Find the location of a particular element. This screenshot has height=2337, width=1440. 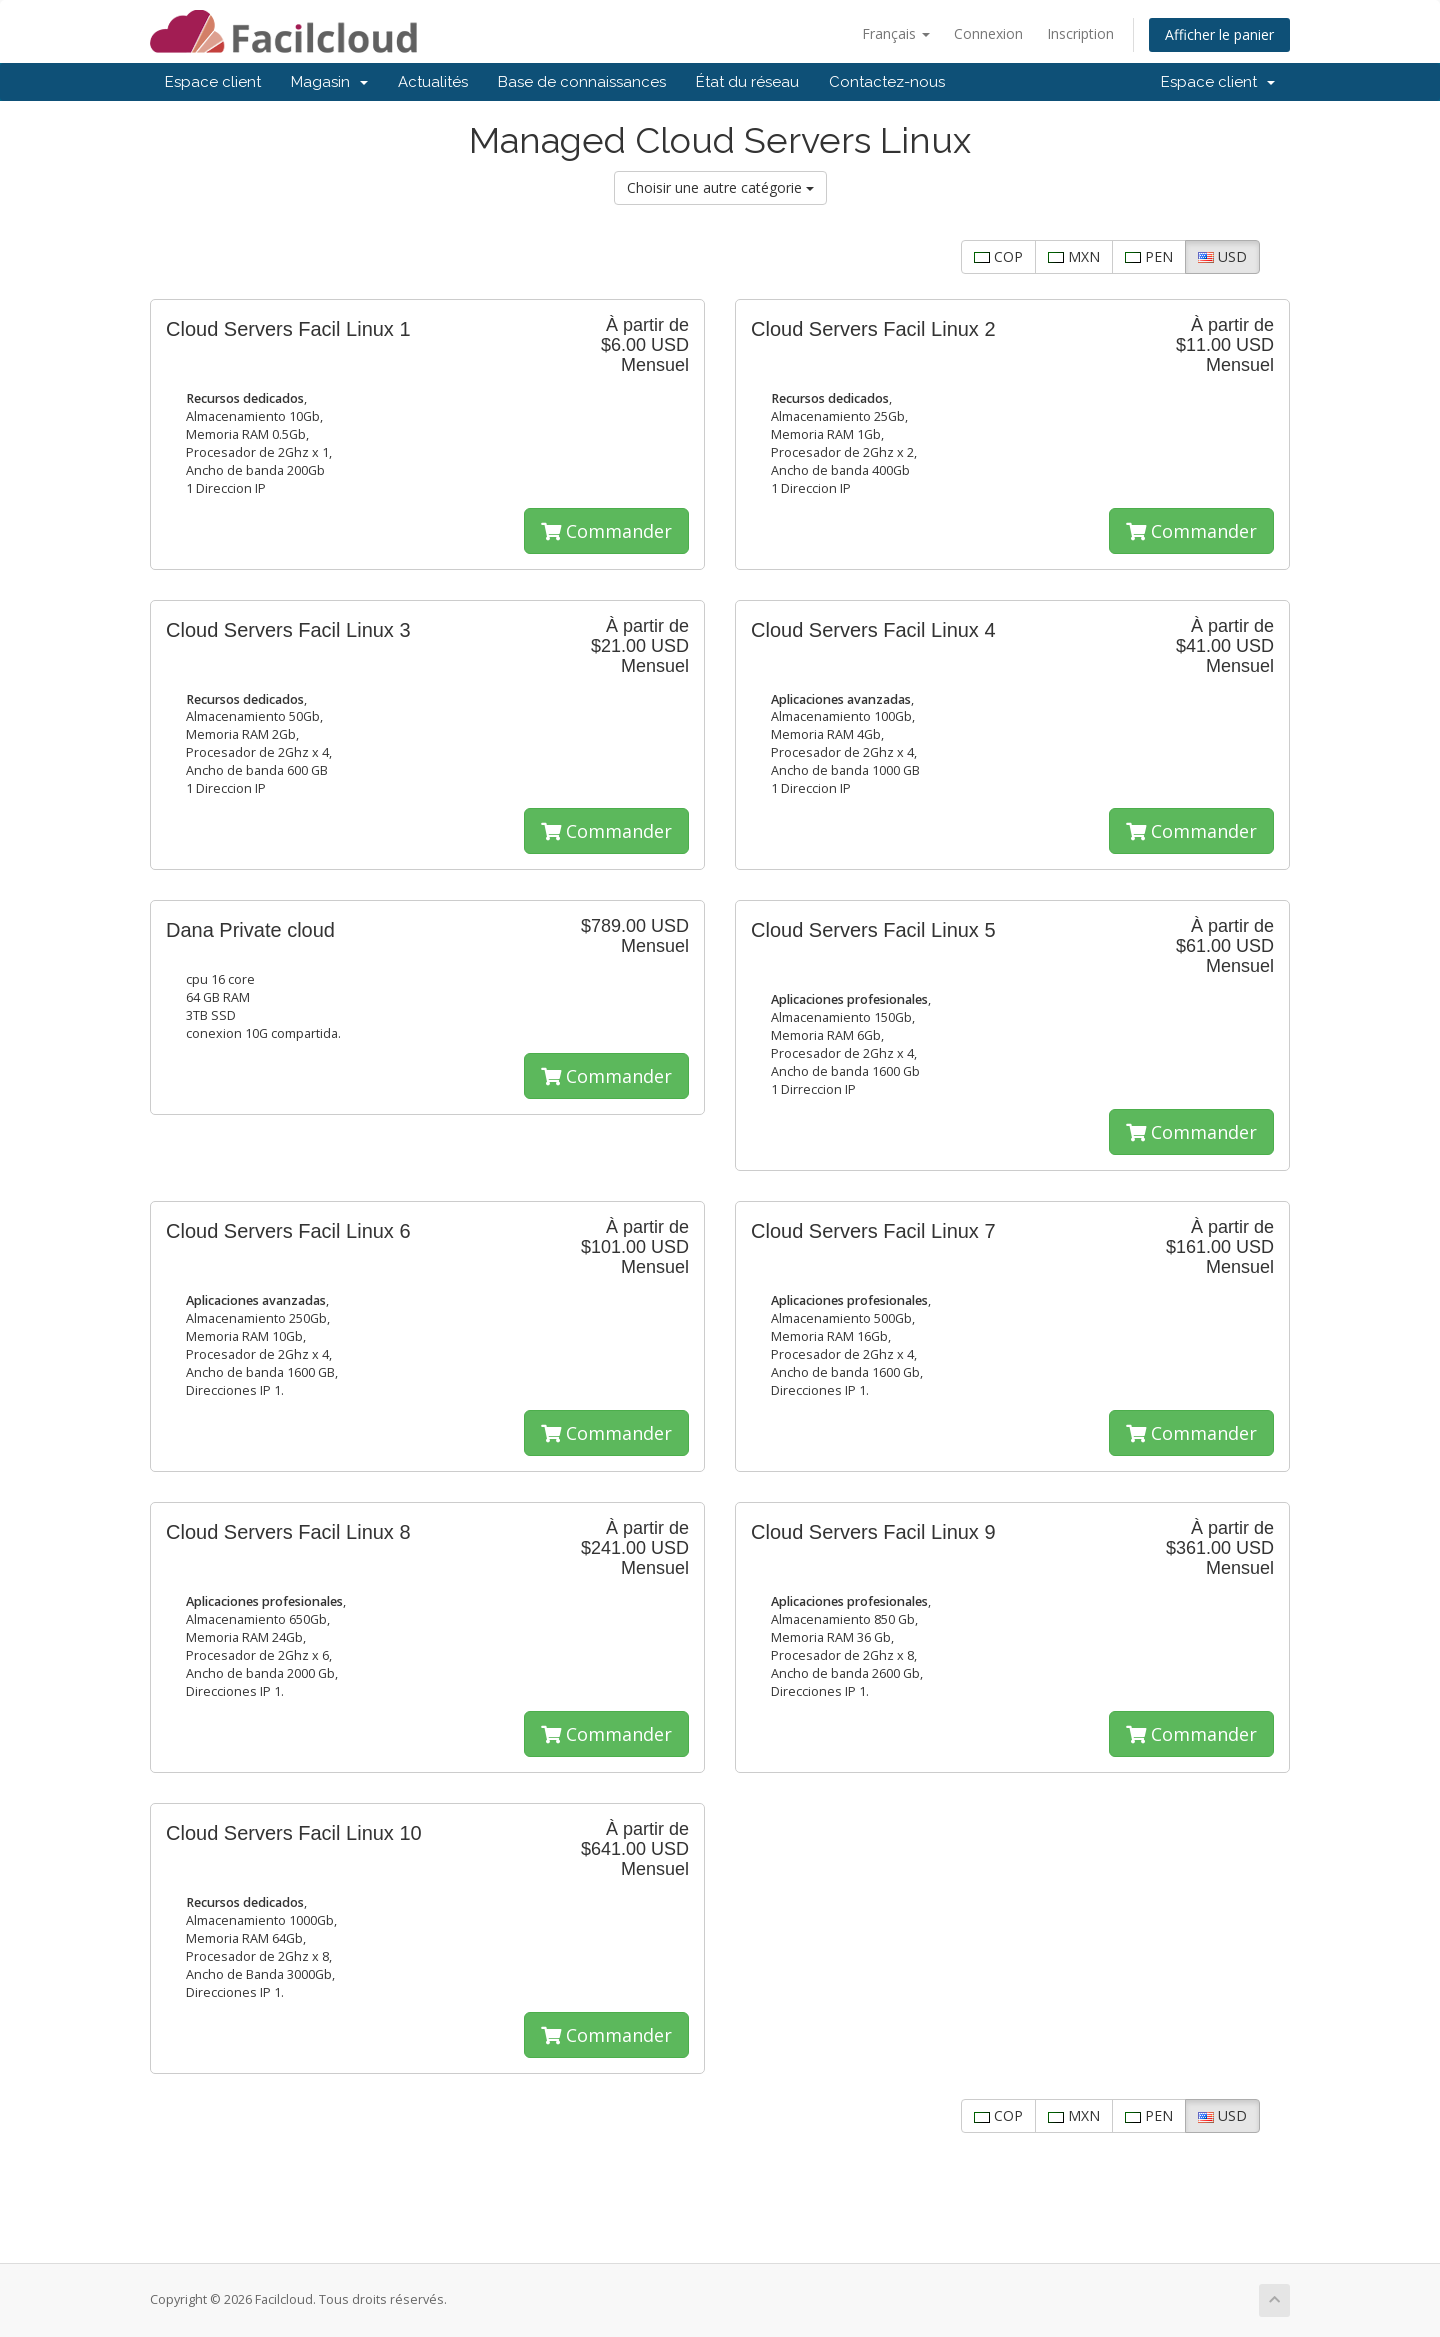

Connexion is located at coordinates (988, 33).